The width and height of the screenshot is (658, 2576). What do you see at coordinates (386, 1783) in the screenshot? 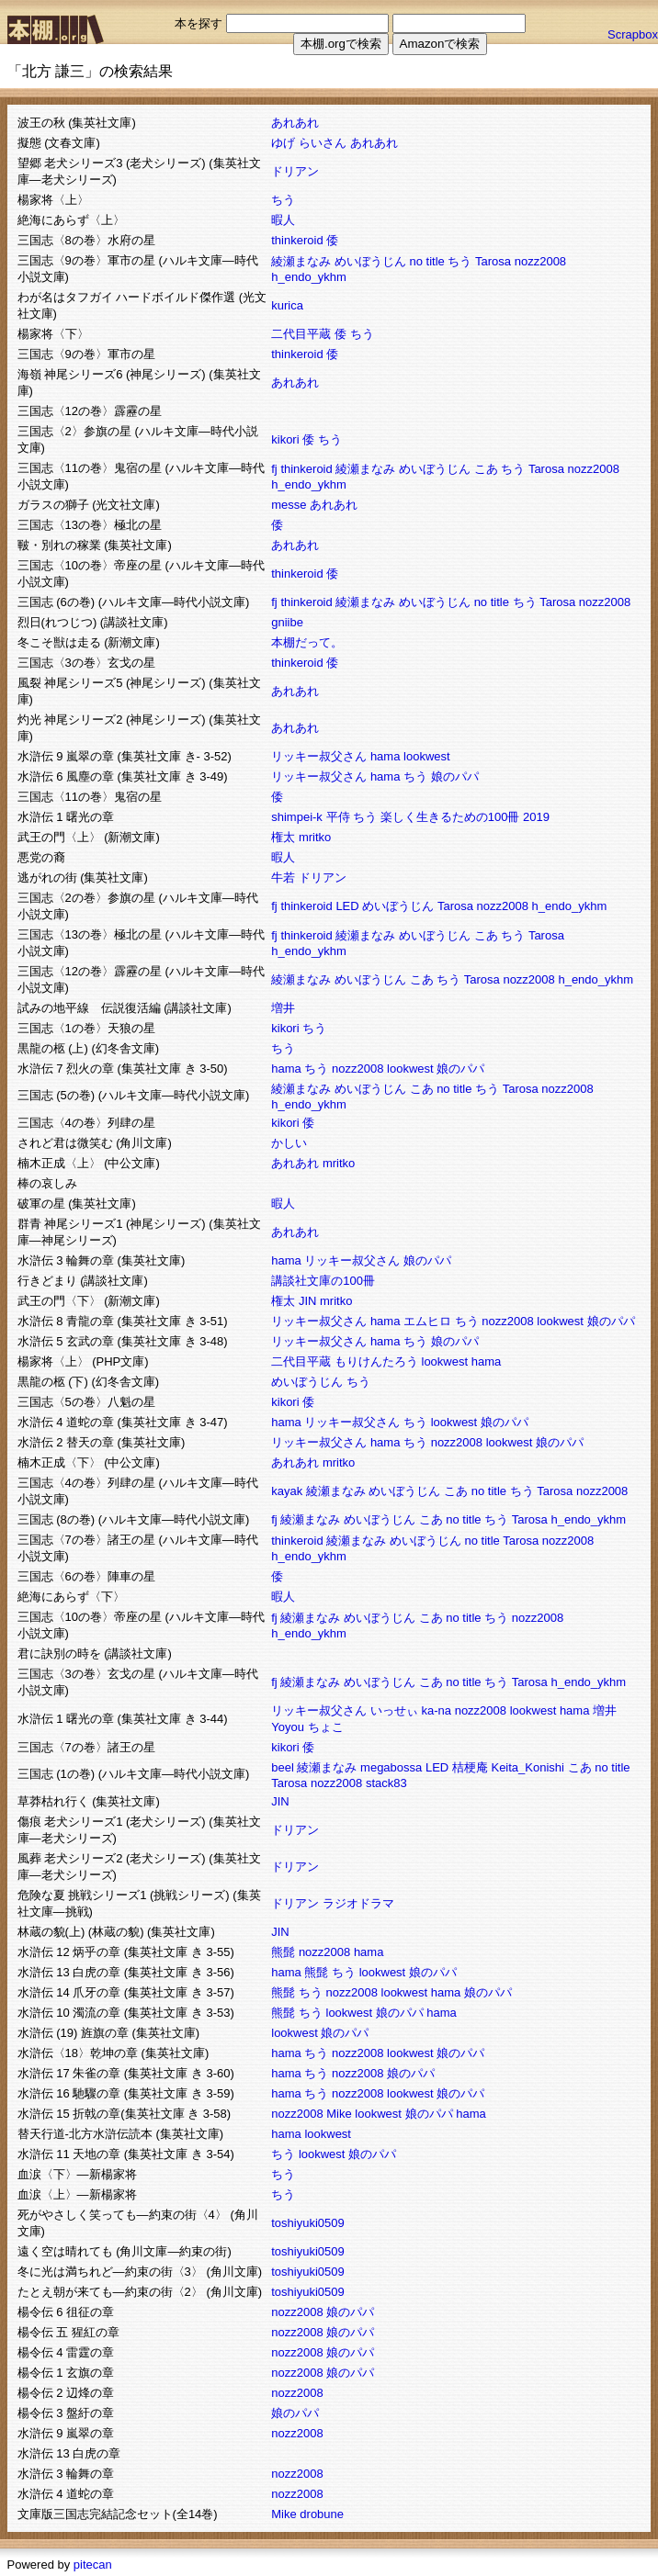
I see `stack83` at bounding box center [386, 1783].